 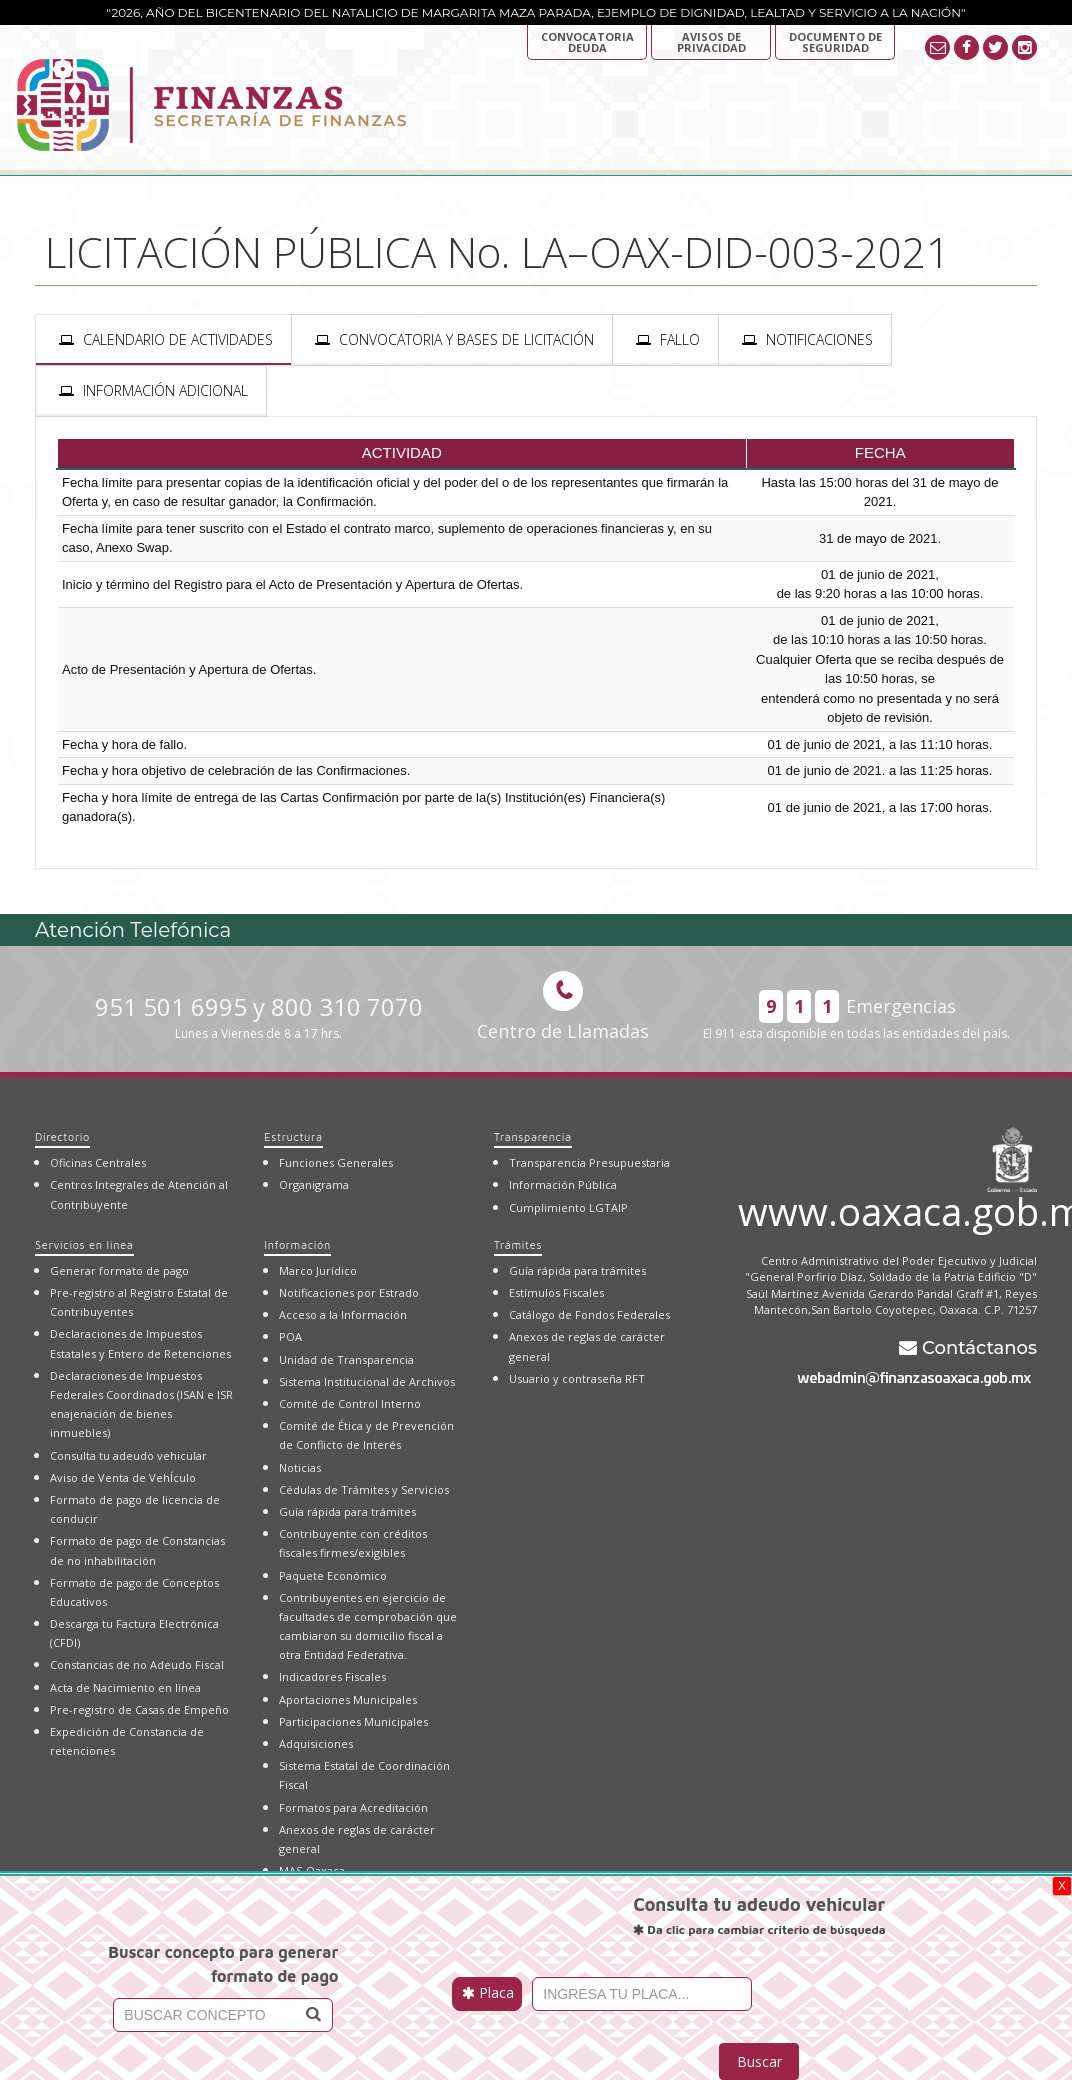 What do you see at coordinates (353, 1807) in the screenshot?
I see `Formatos para Acreditación` at bounding box center [353, 1807].